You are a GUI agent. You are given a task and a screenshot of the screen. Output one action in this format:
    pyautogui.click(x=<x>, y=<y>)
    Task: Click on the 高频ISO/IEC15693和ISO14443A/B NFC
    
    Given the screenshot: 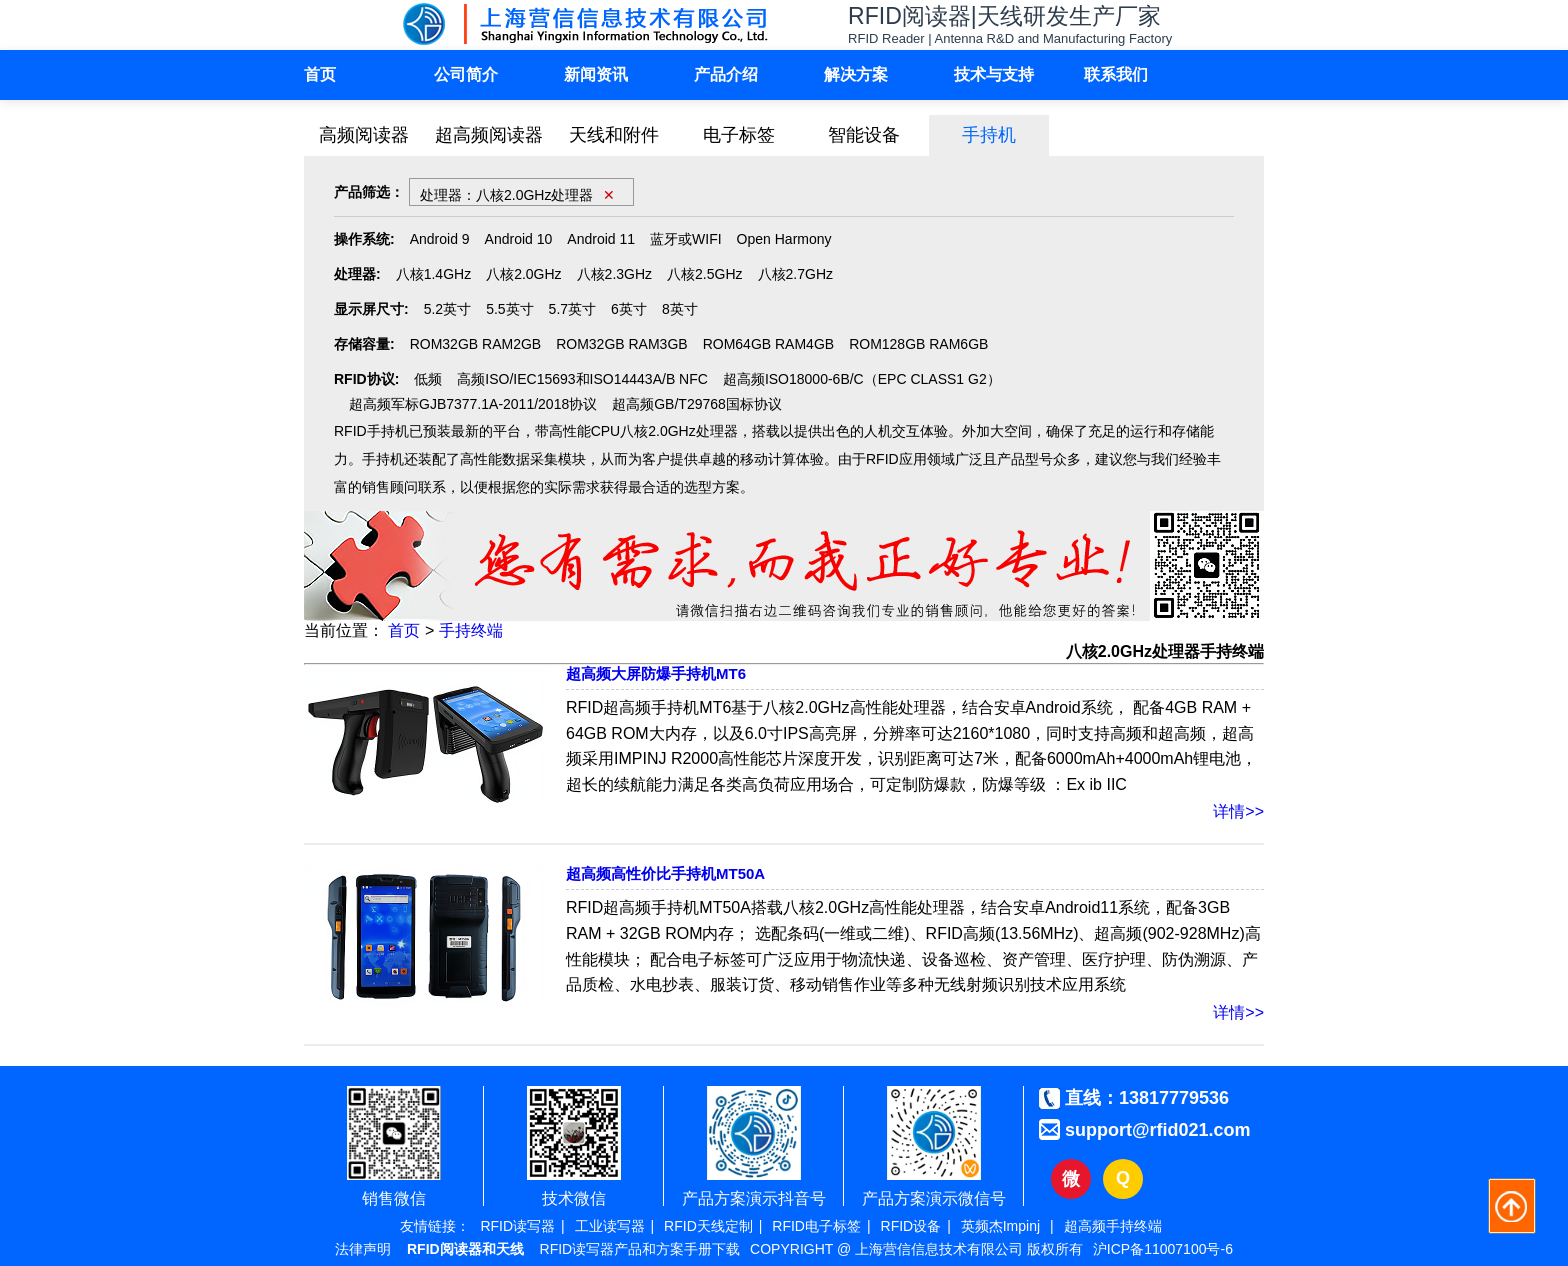 What is the action you would take?
    pyautogui.click(x=582, y=379)
    